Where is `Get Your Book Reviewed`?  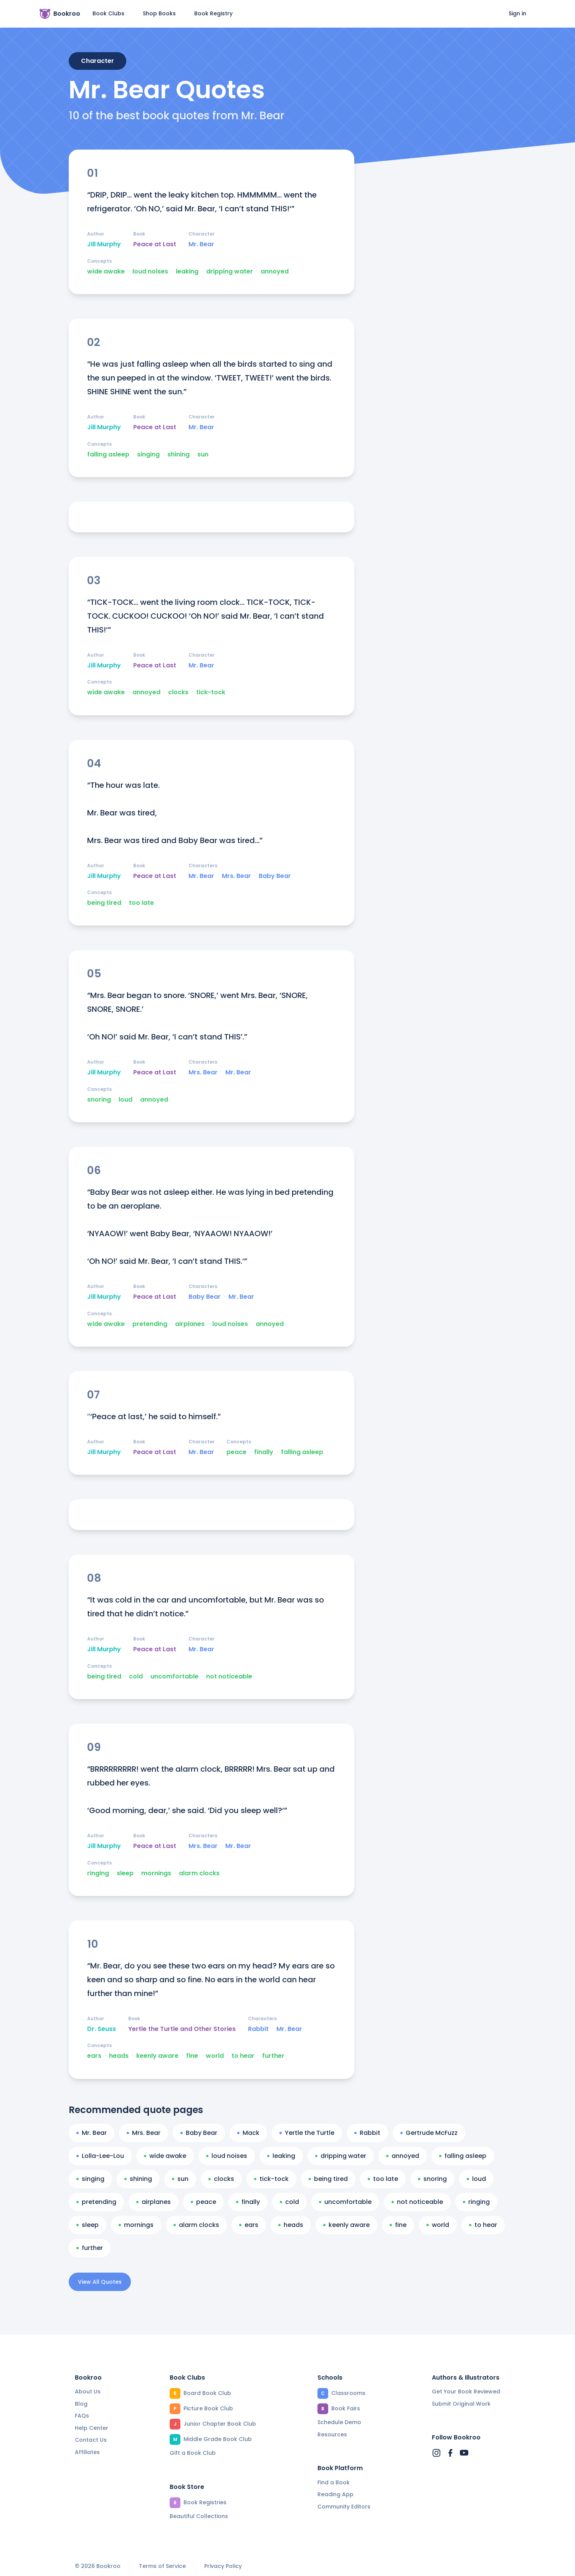 Get Your Book Reviewed is located at coordinates (466, 2391).